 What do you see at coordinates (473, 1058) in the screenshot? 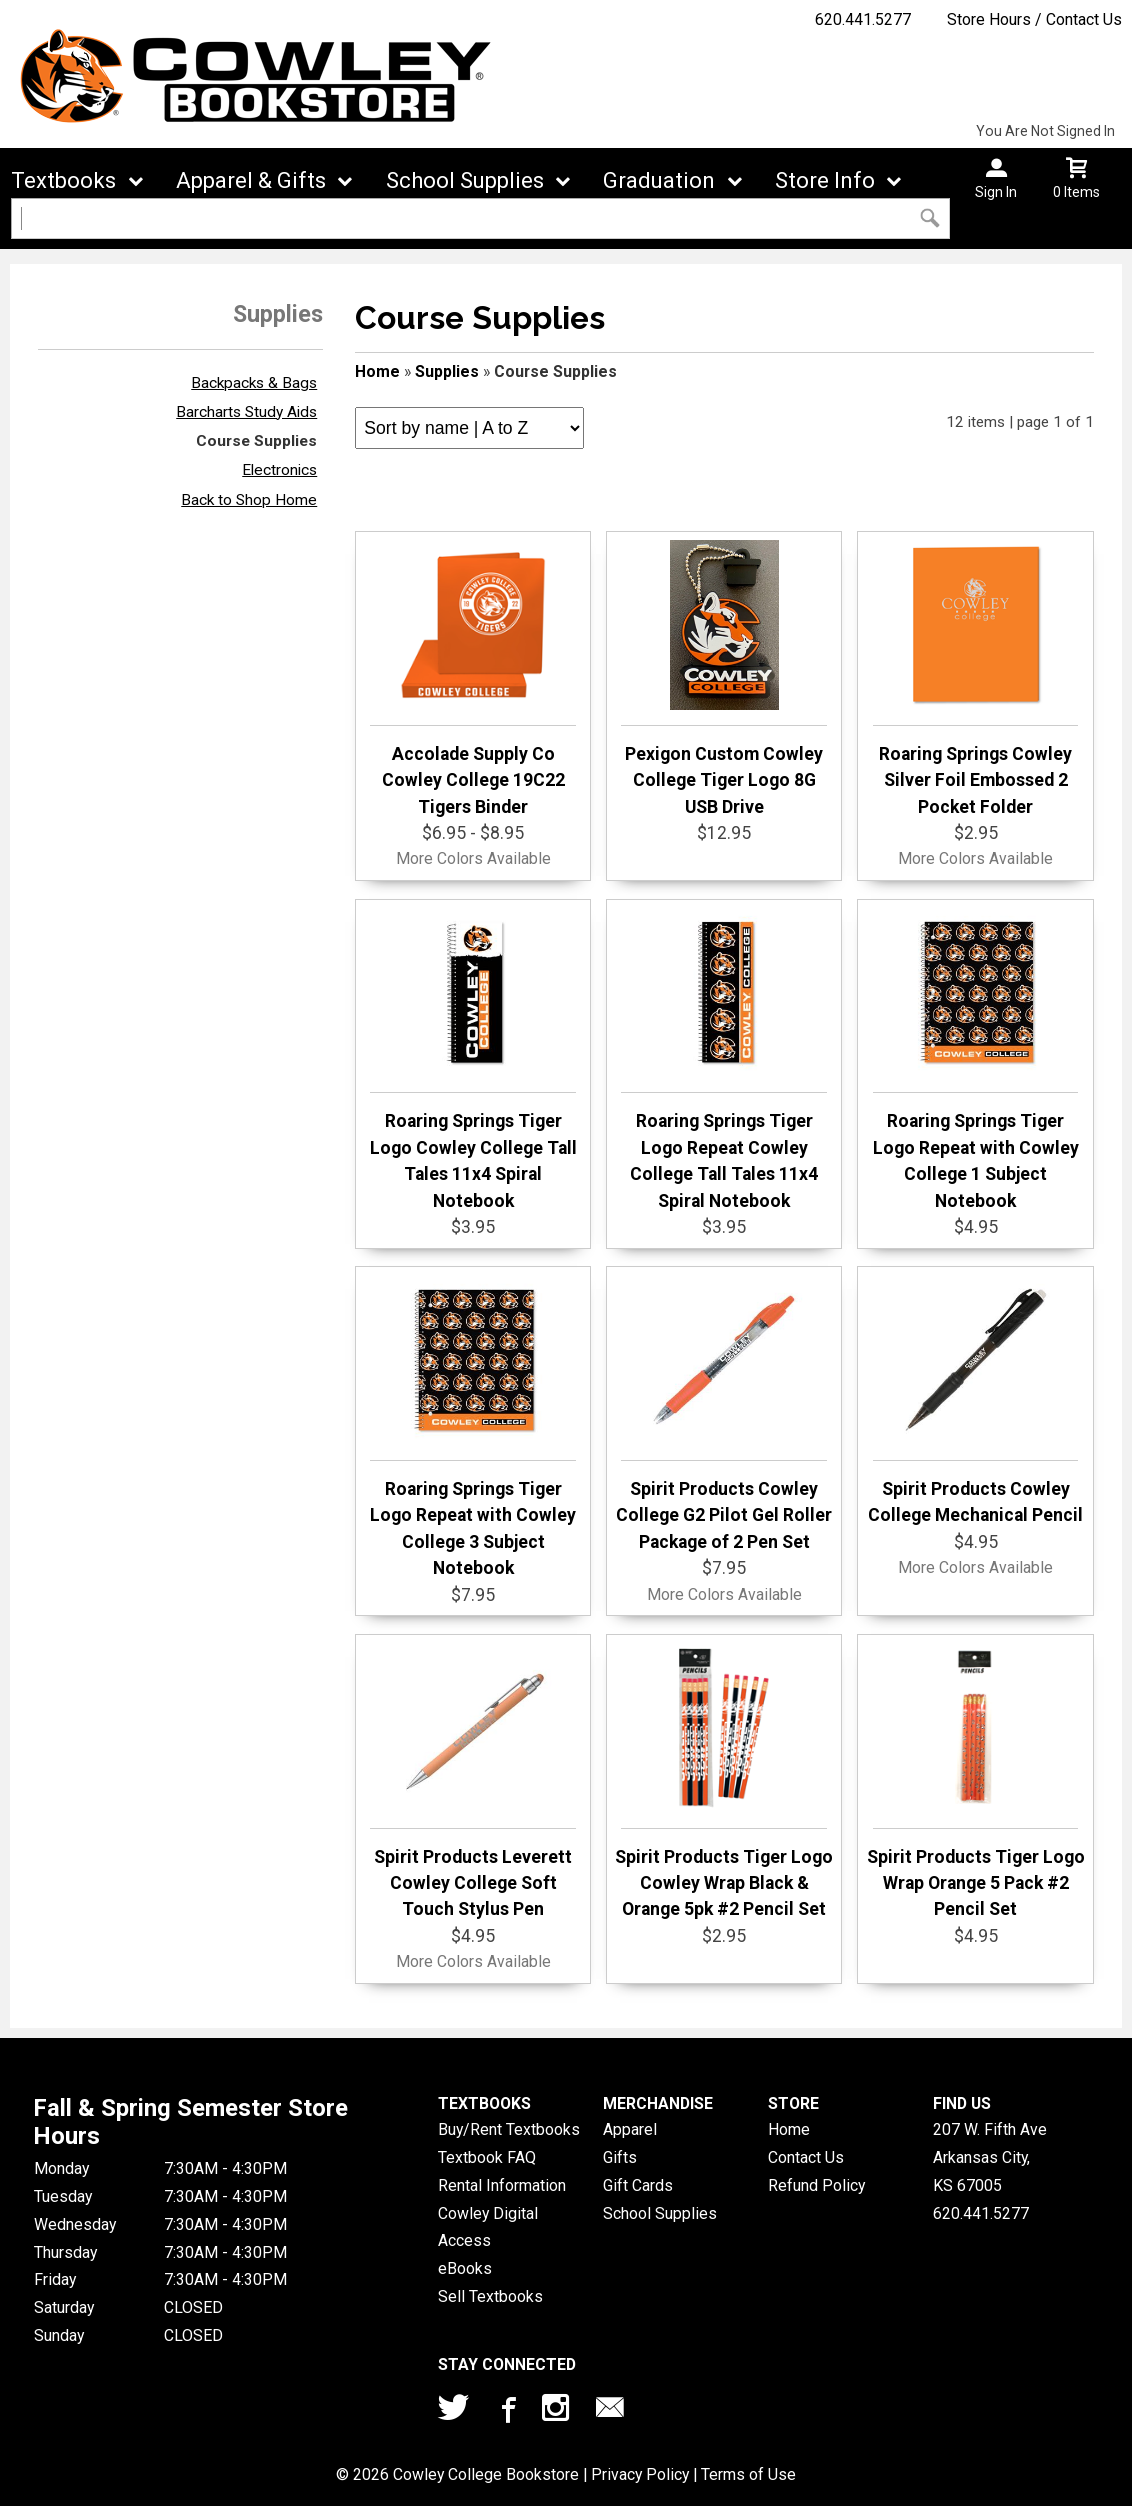
I see `Roaring Springs Tiger Logo Cowley College Tall Tales 11x4 Spiral Notebook` at bounding box center [473, 1058].